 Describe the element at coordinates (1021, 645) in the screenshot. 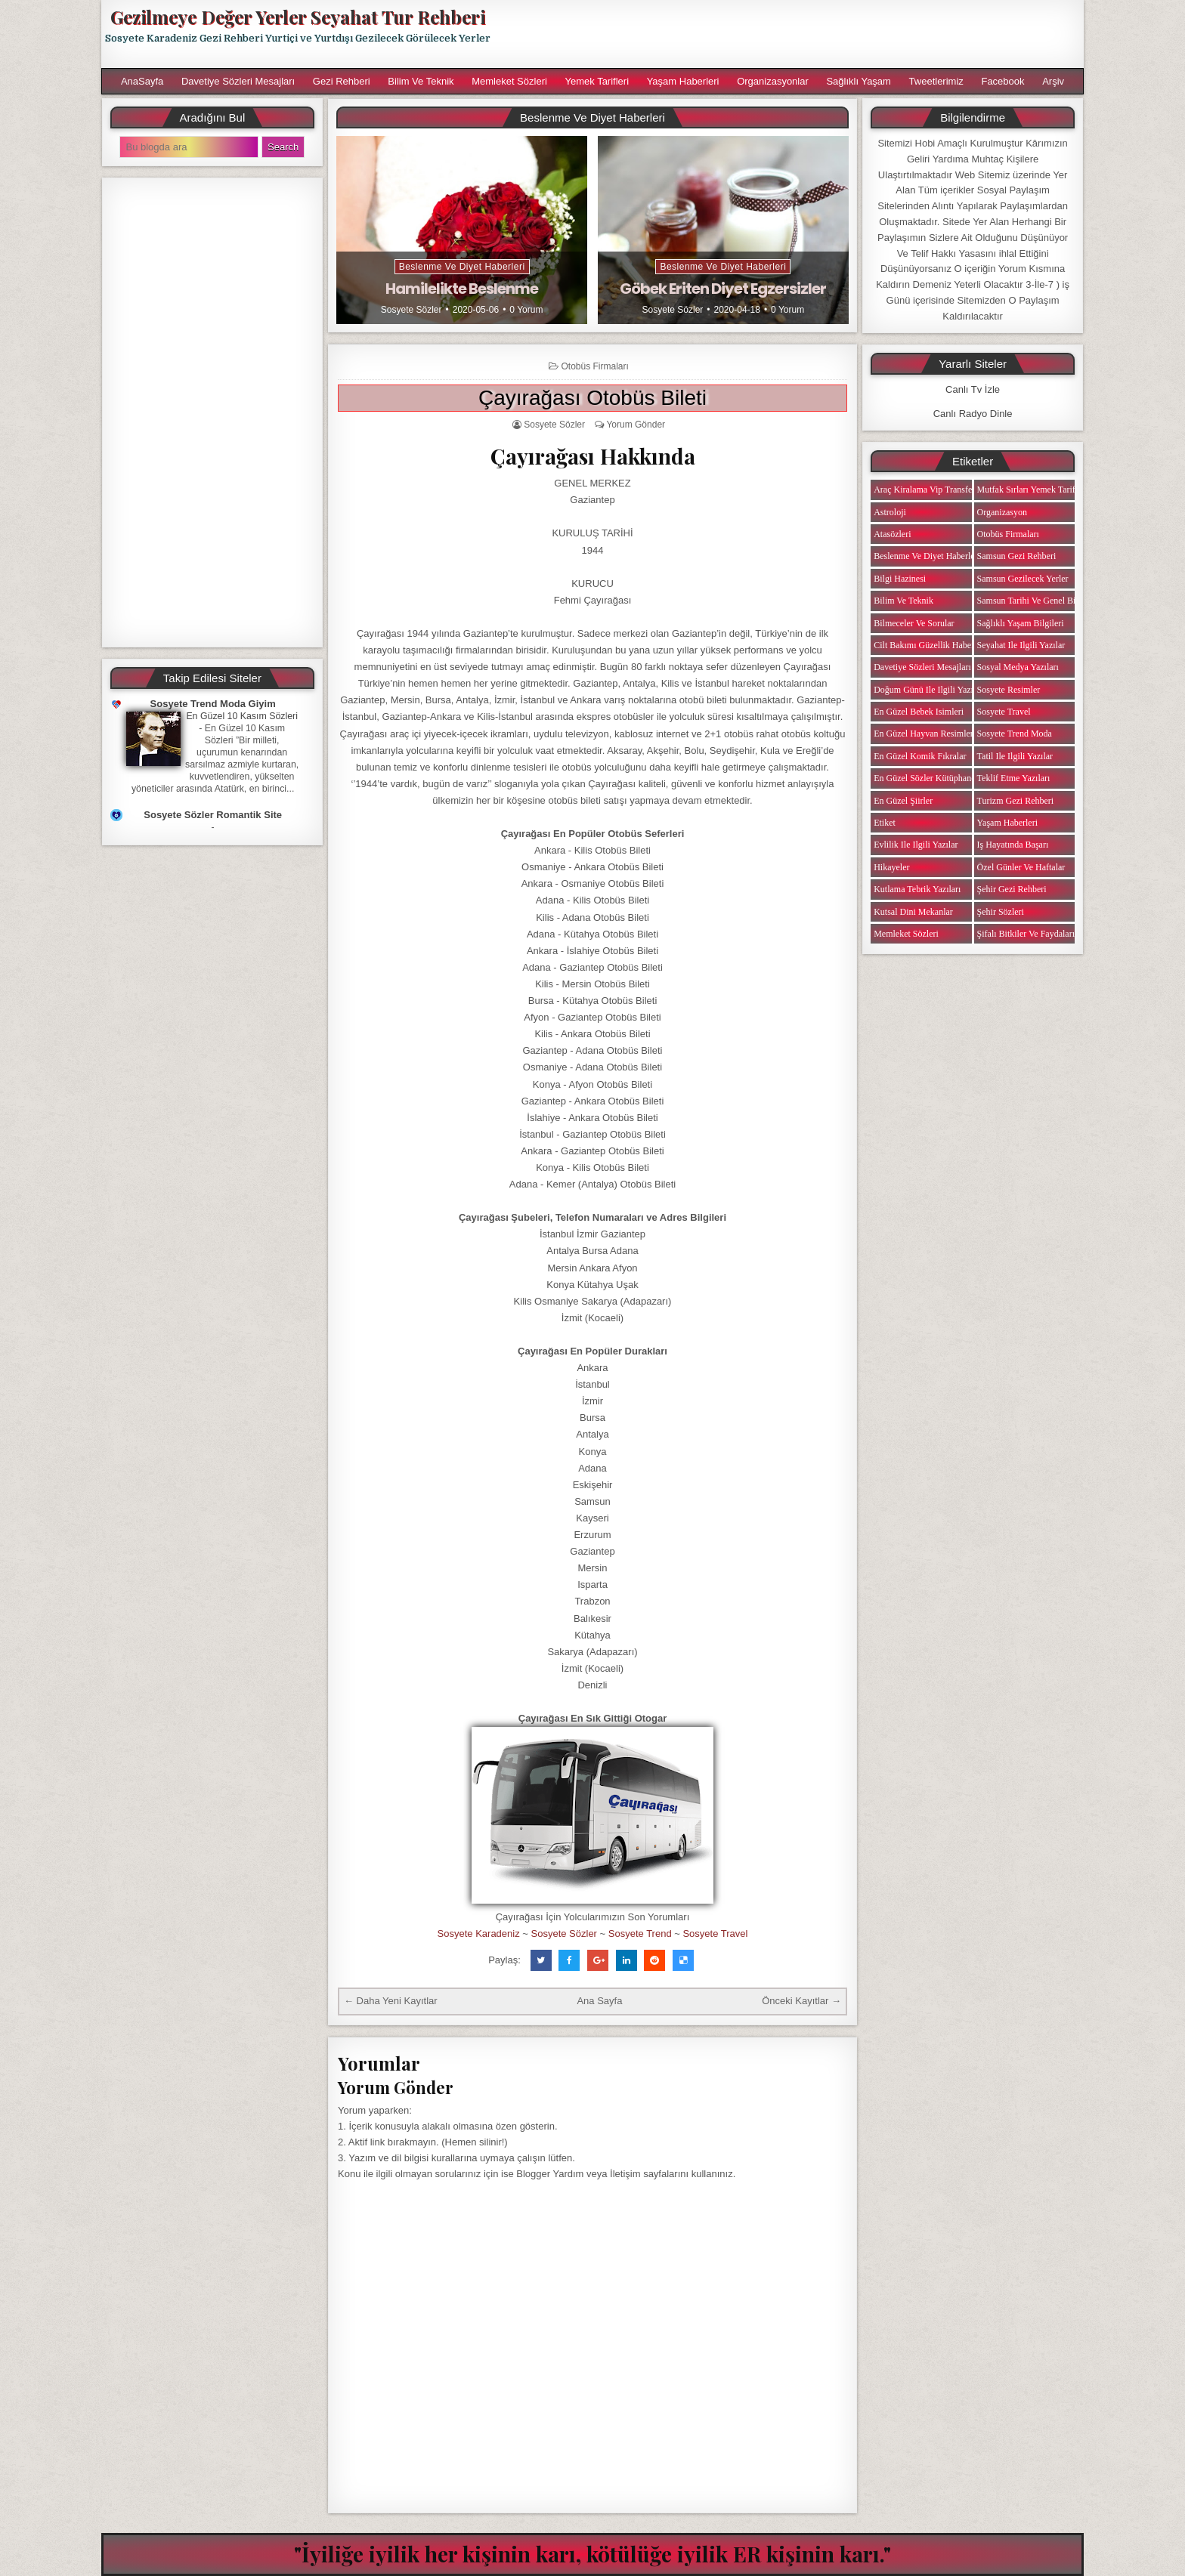

I see `Seyahat ile ilgili Yazılar` at that location.